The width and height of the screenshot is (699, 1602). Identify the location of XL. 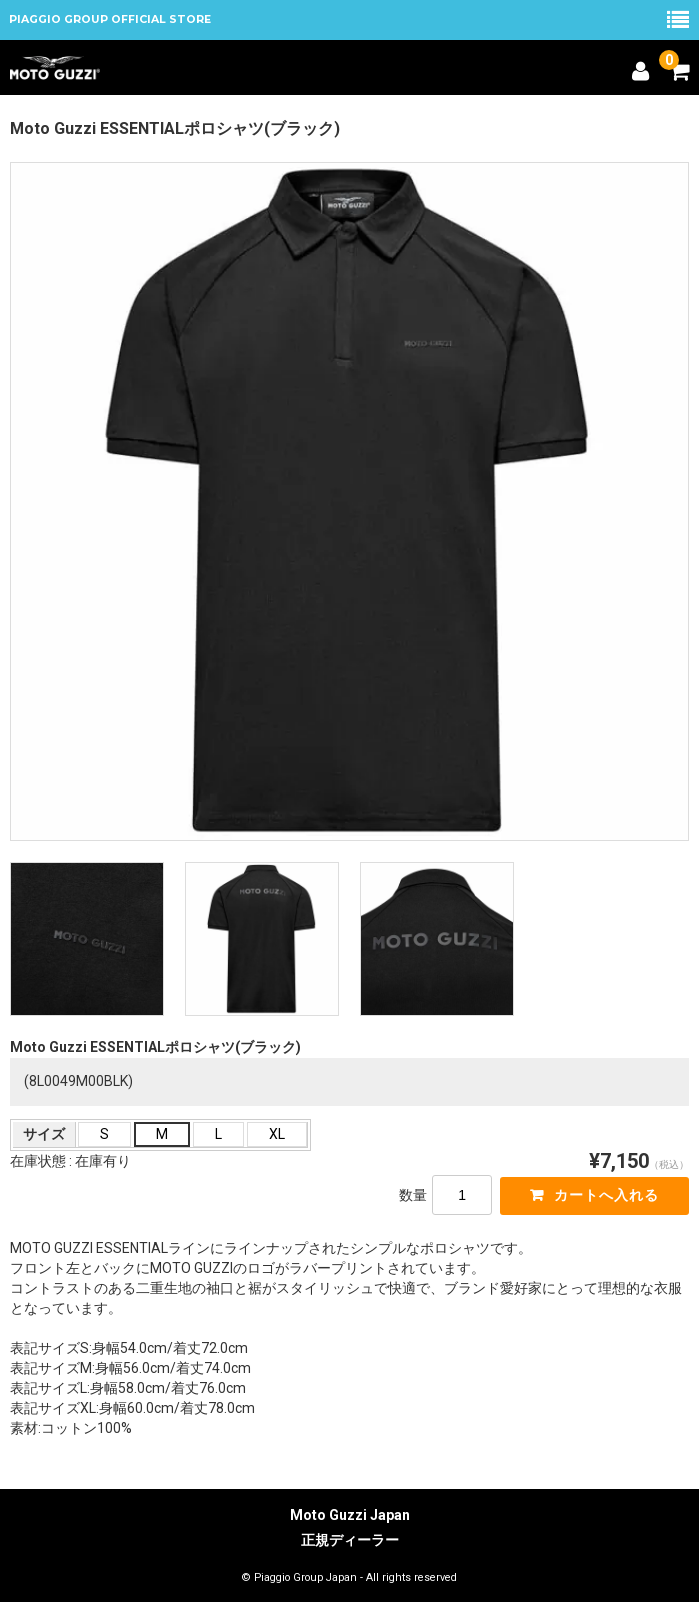
(277, 1134).